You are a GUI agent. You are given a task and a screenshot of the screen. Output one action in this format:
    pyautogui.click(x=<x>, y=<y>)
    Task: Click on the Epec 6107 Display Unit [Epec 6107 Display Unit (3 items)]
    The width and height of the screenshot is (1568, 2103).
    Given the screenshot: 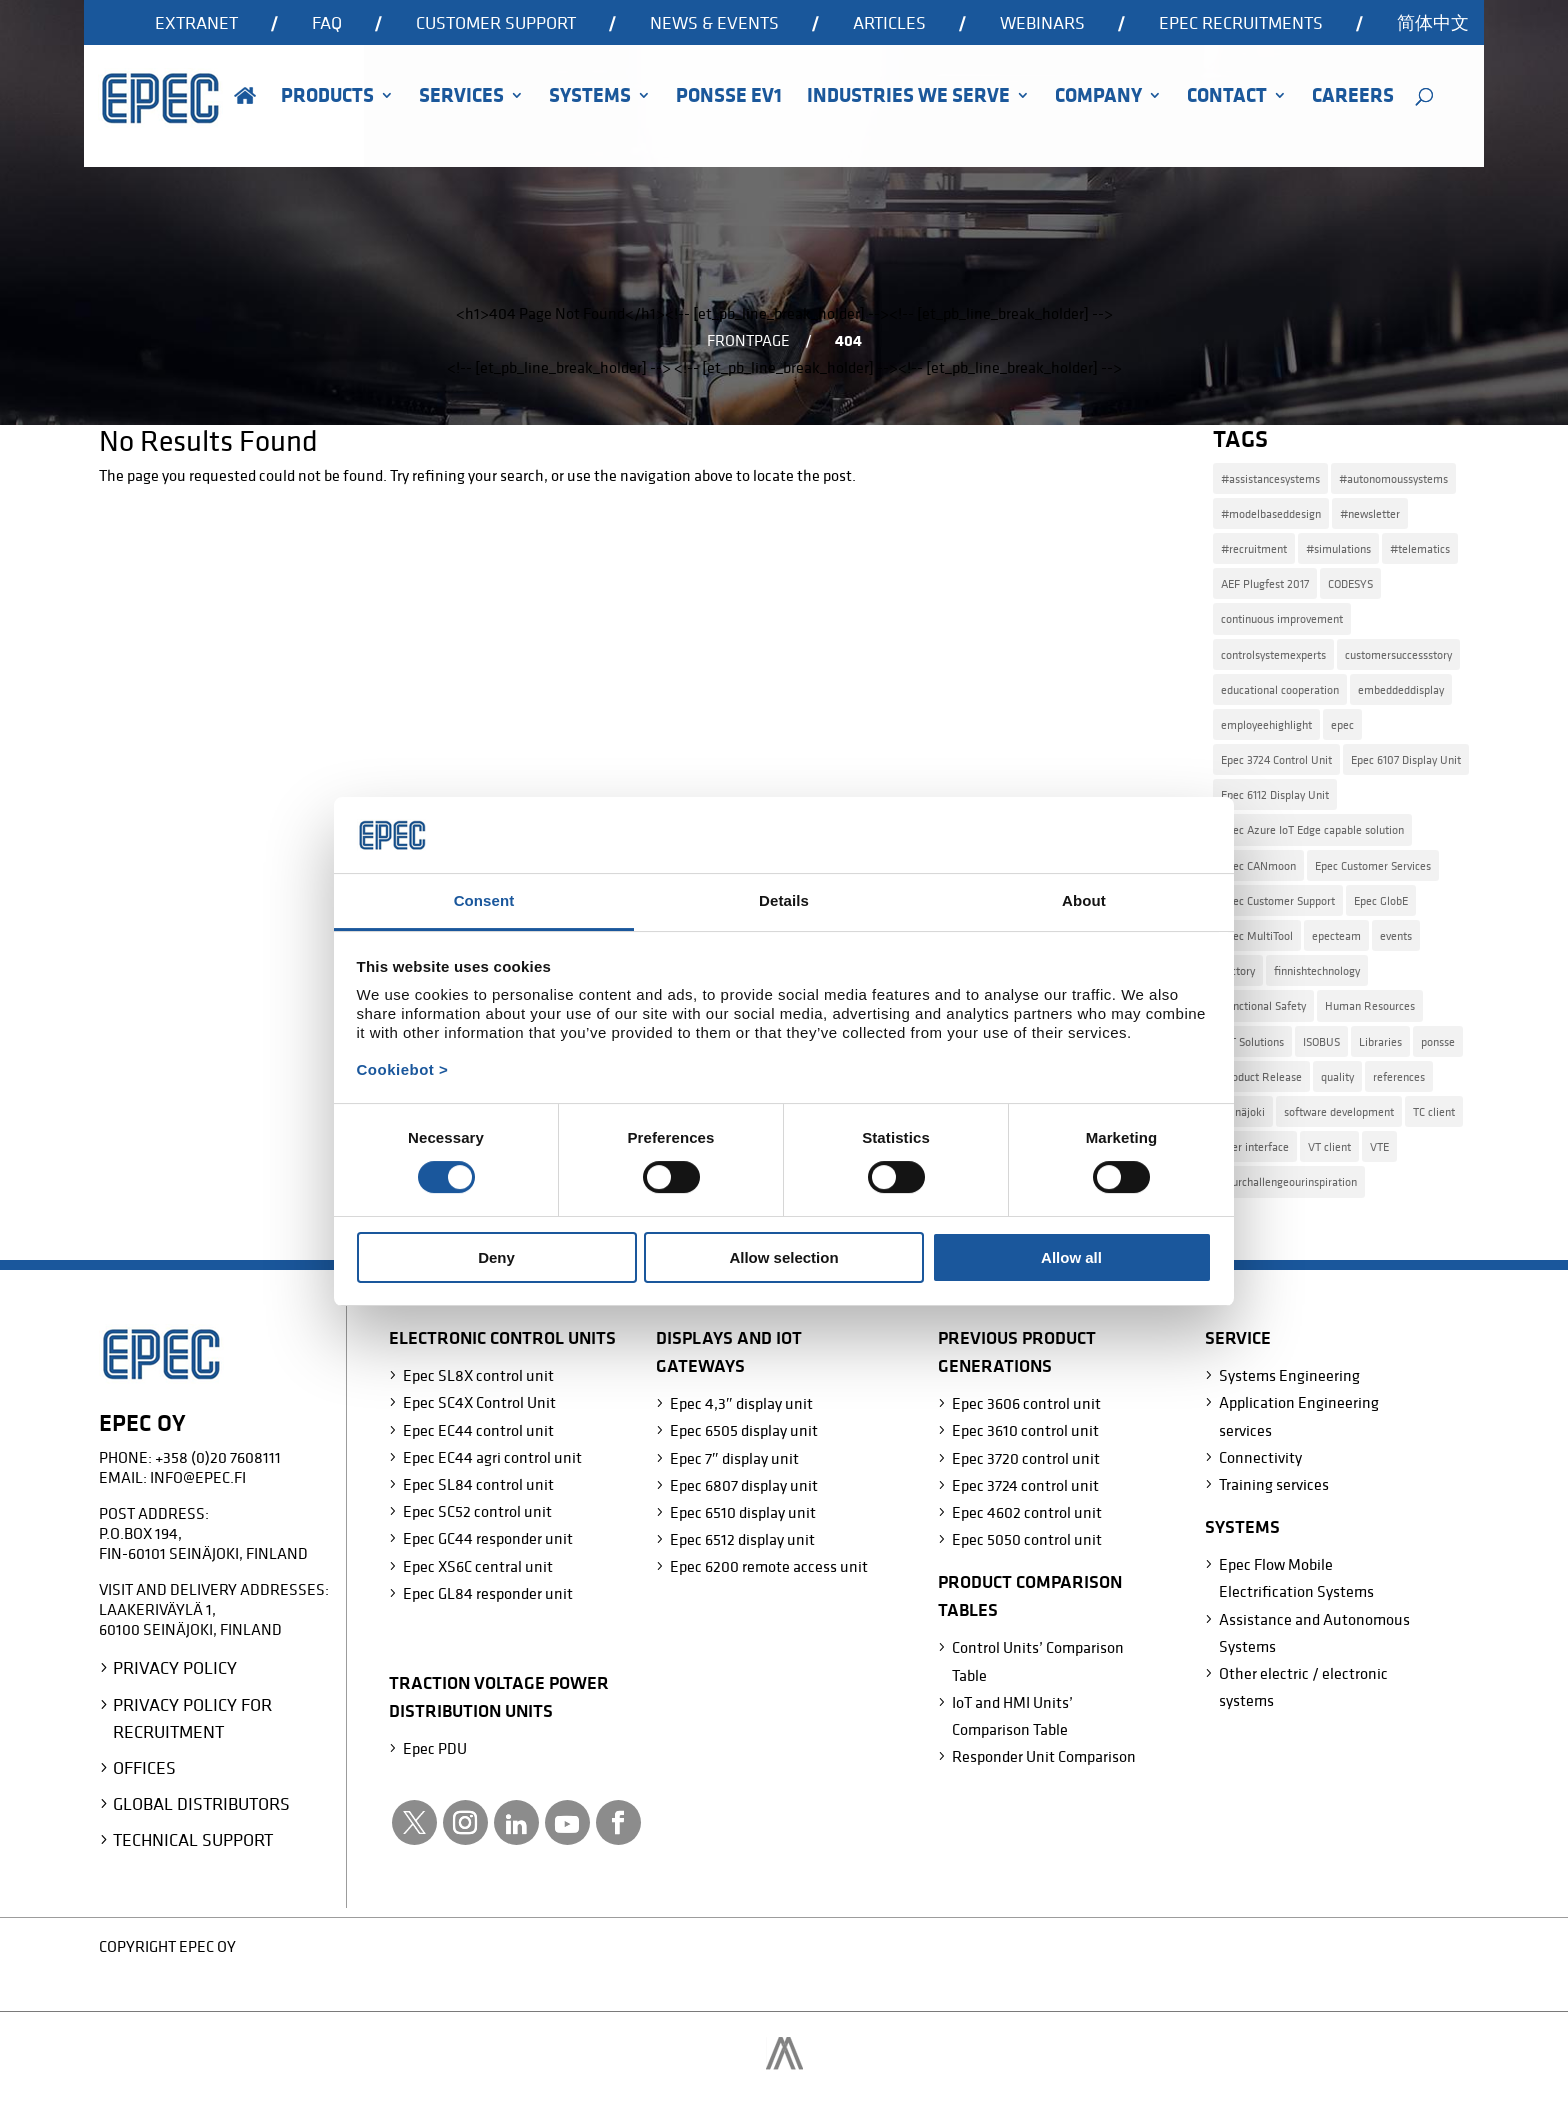 What is the action you would take?
    pyautogui.click(x=1406, y=759)
    